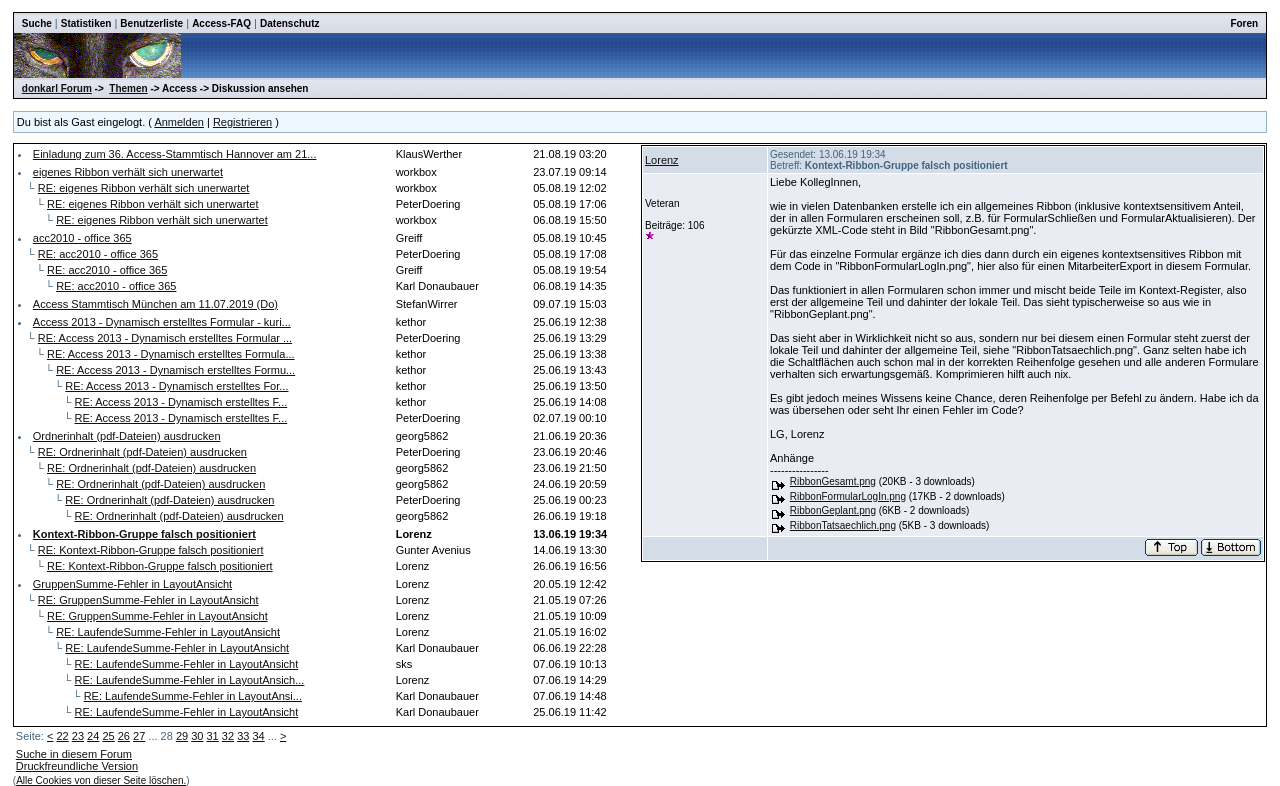  I want to click on 24, so click(93, 736).